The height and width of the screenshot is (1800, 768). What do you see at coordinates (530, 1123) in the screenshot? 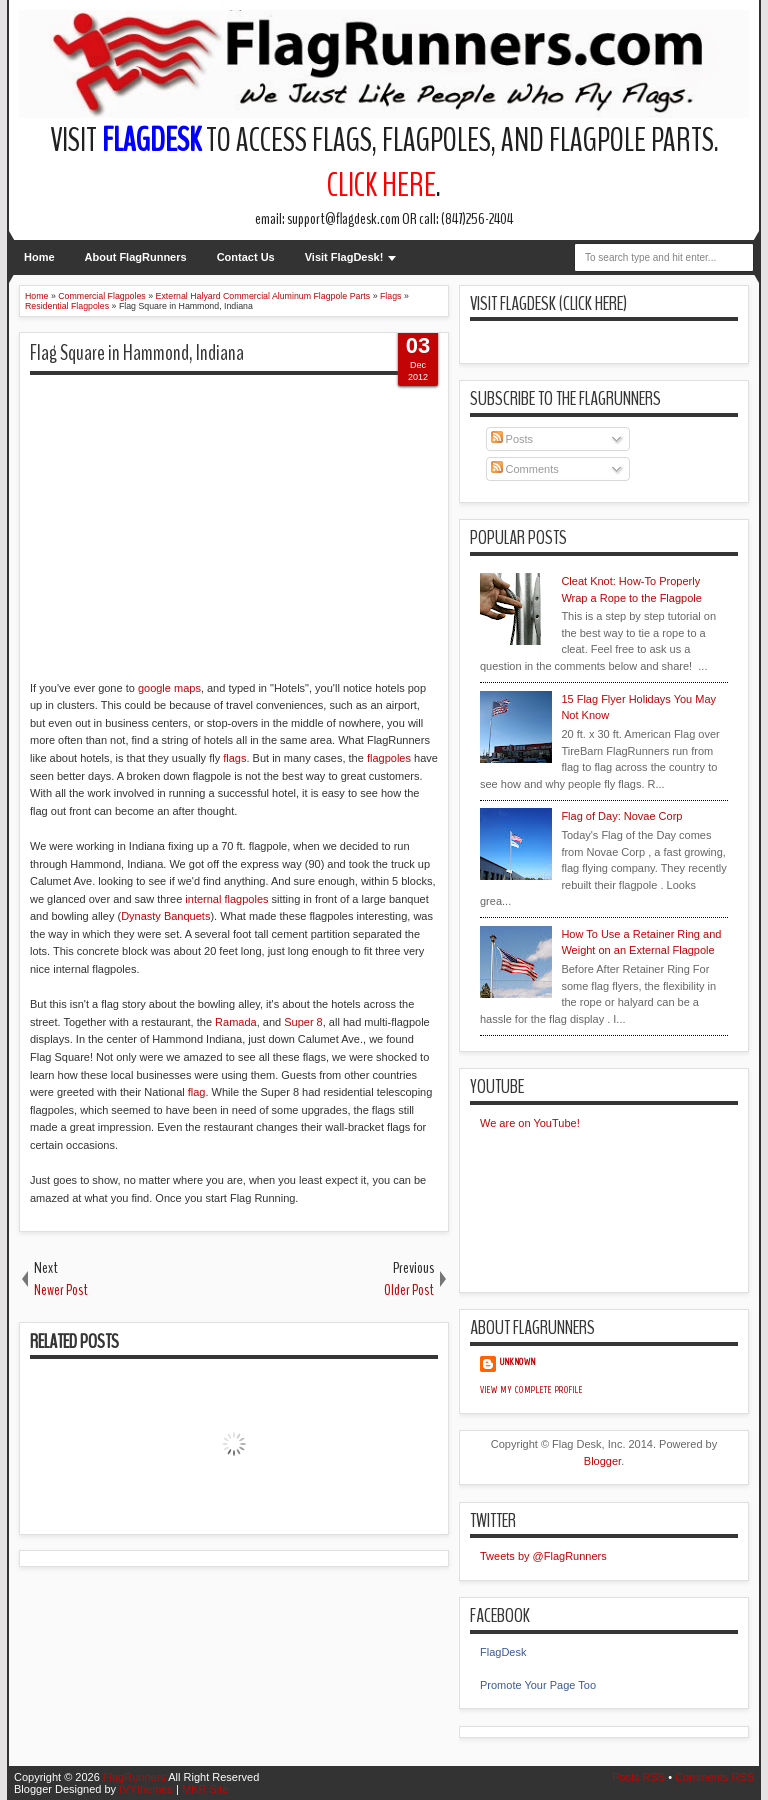
I see `We are on YouTube!` at bounding box center [530, 1123].